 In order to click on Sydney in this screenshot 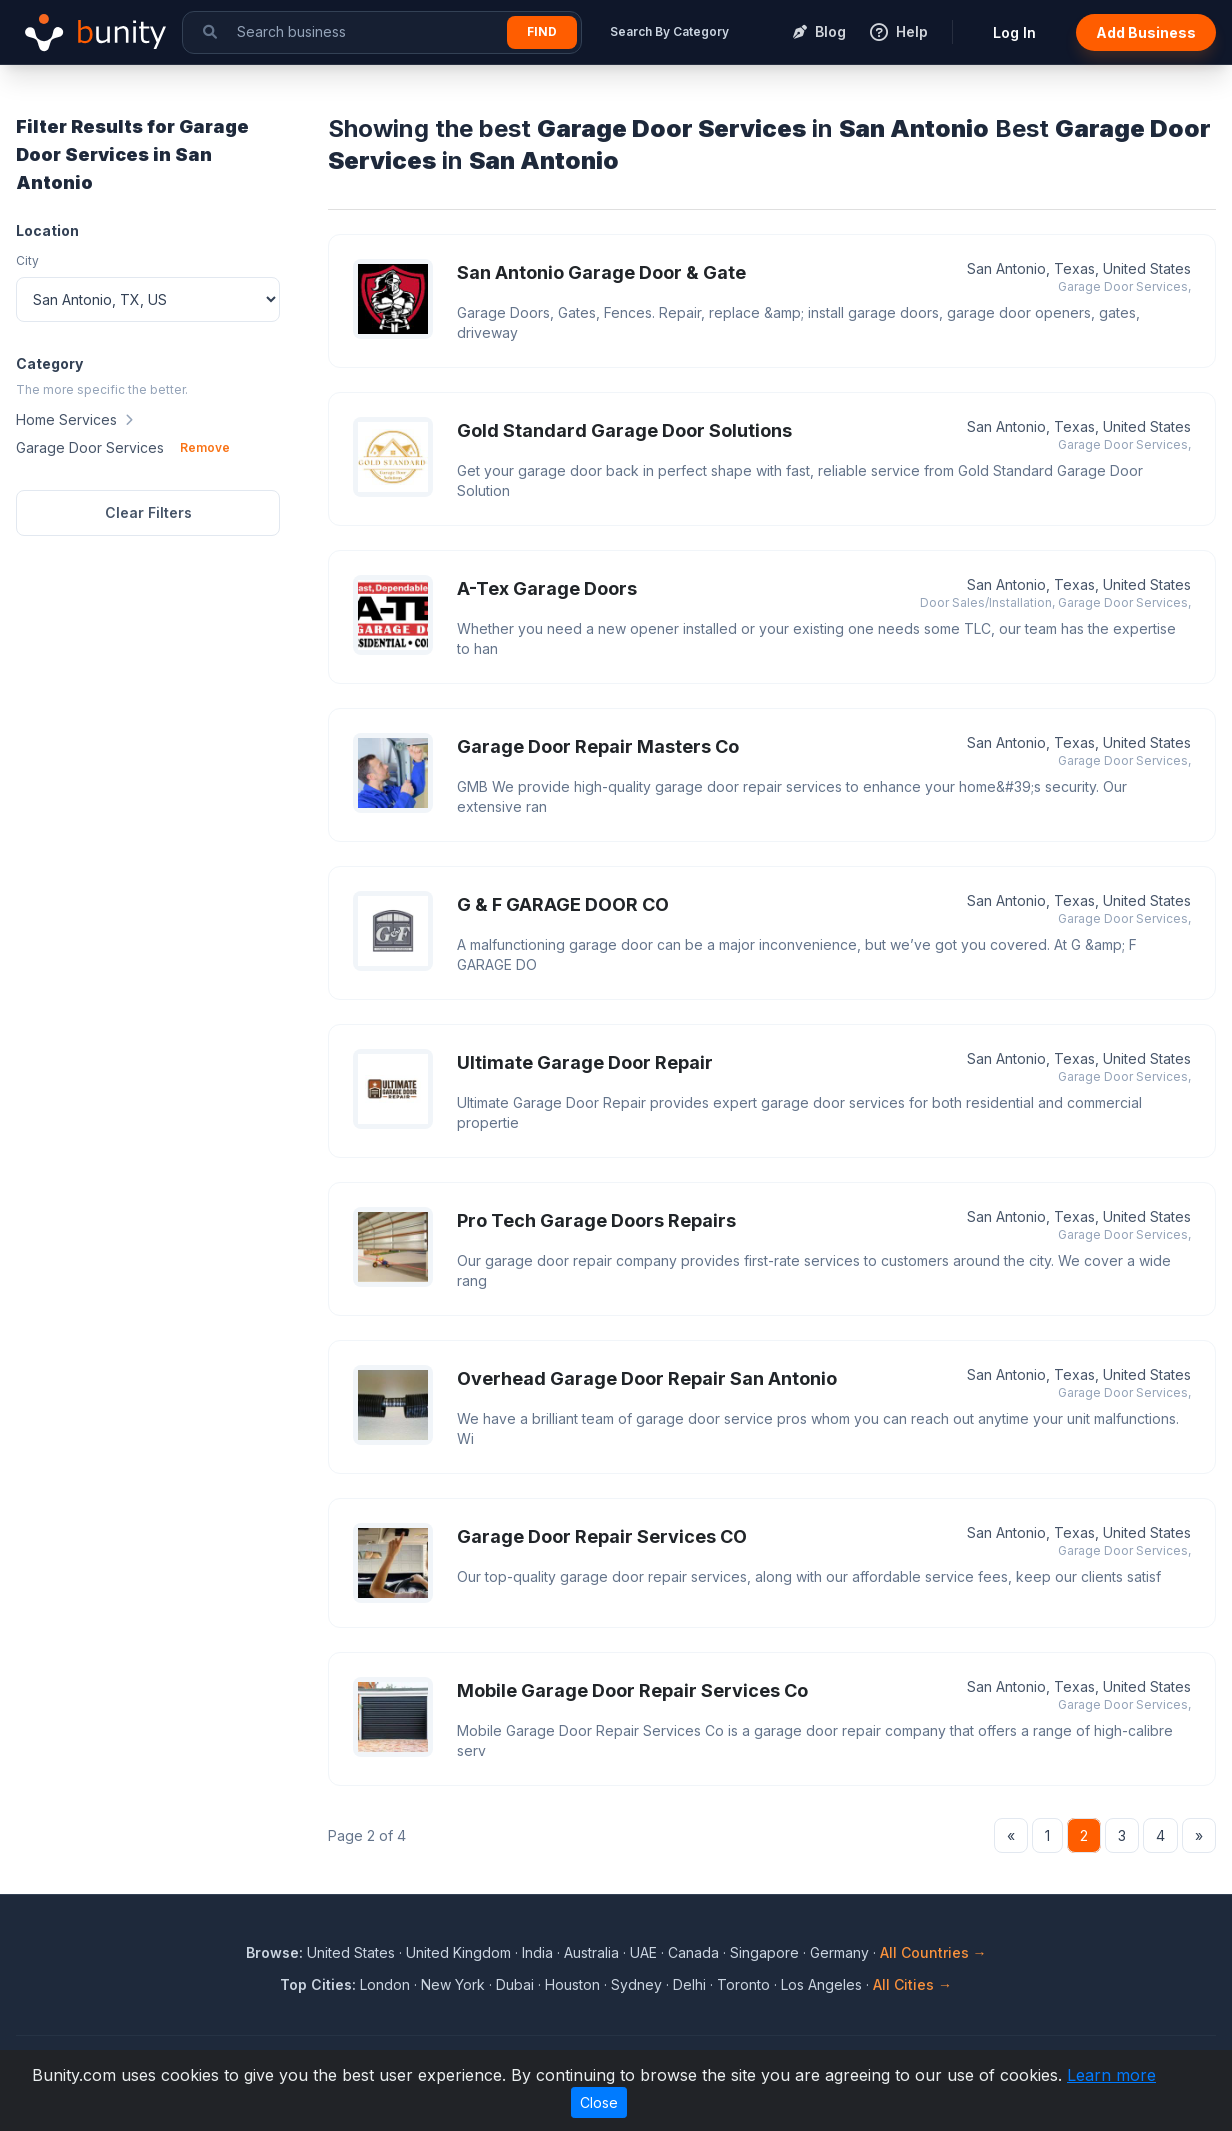, I will do `click(636, 1984)`.